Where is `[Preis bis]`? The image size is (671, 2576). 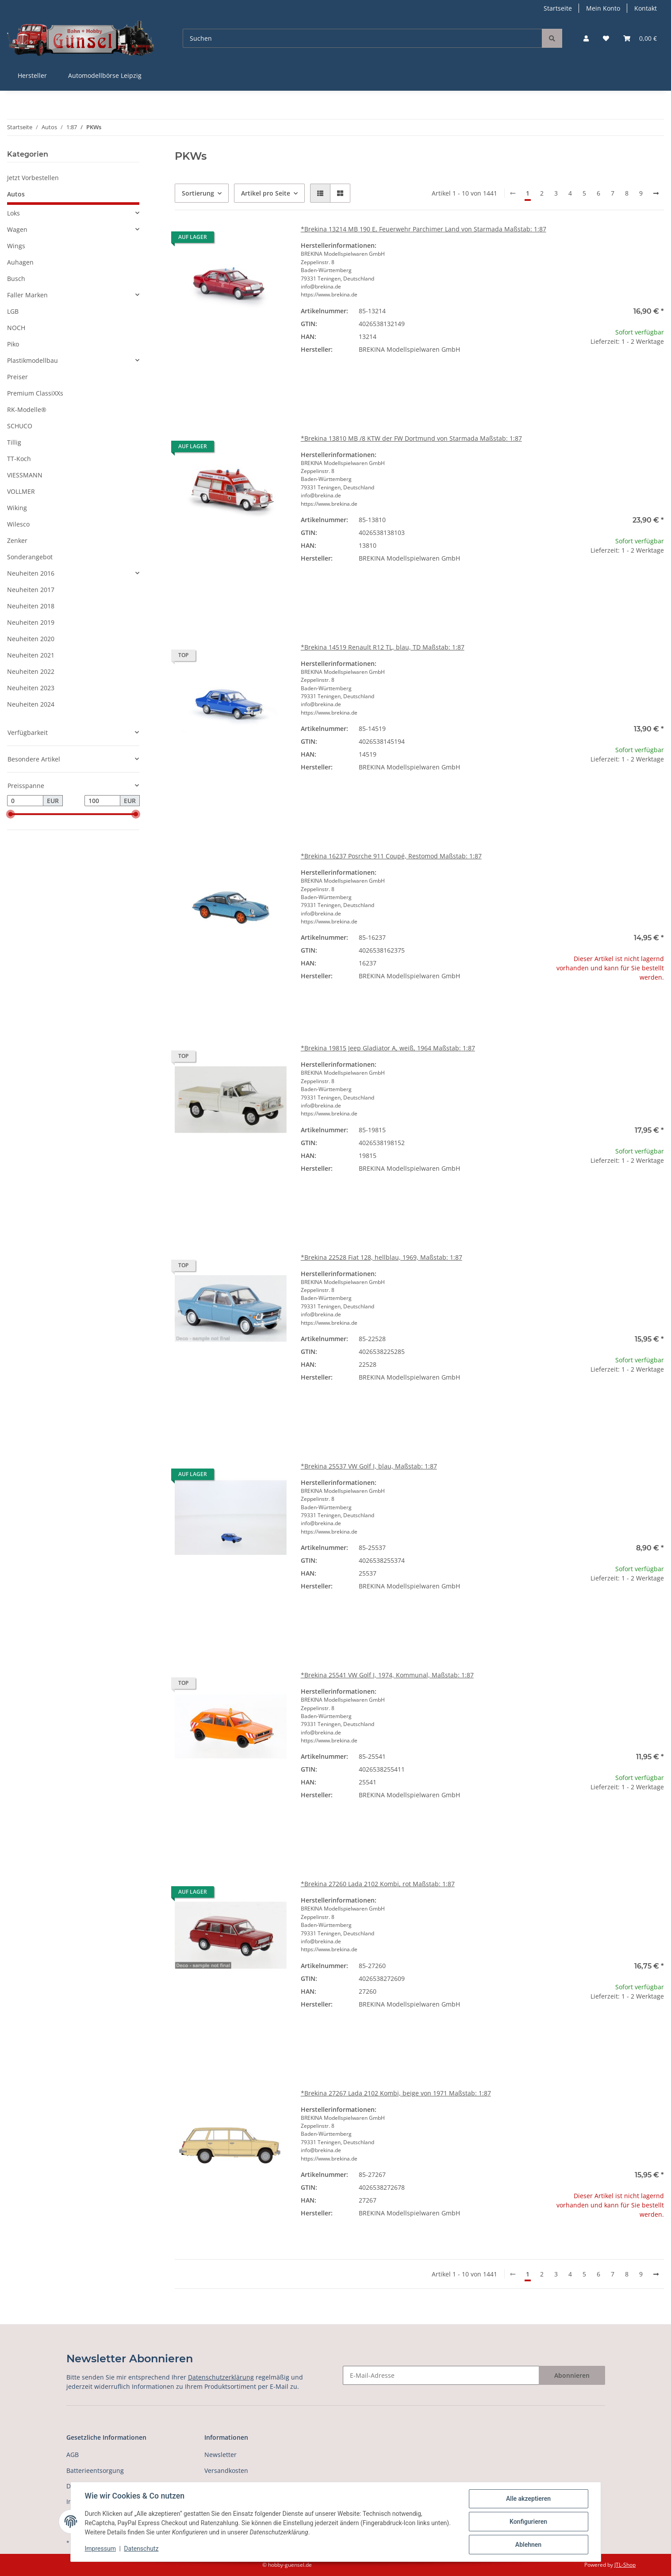
[Preis bis] is located at coordinates (102, 801).